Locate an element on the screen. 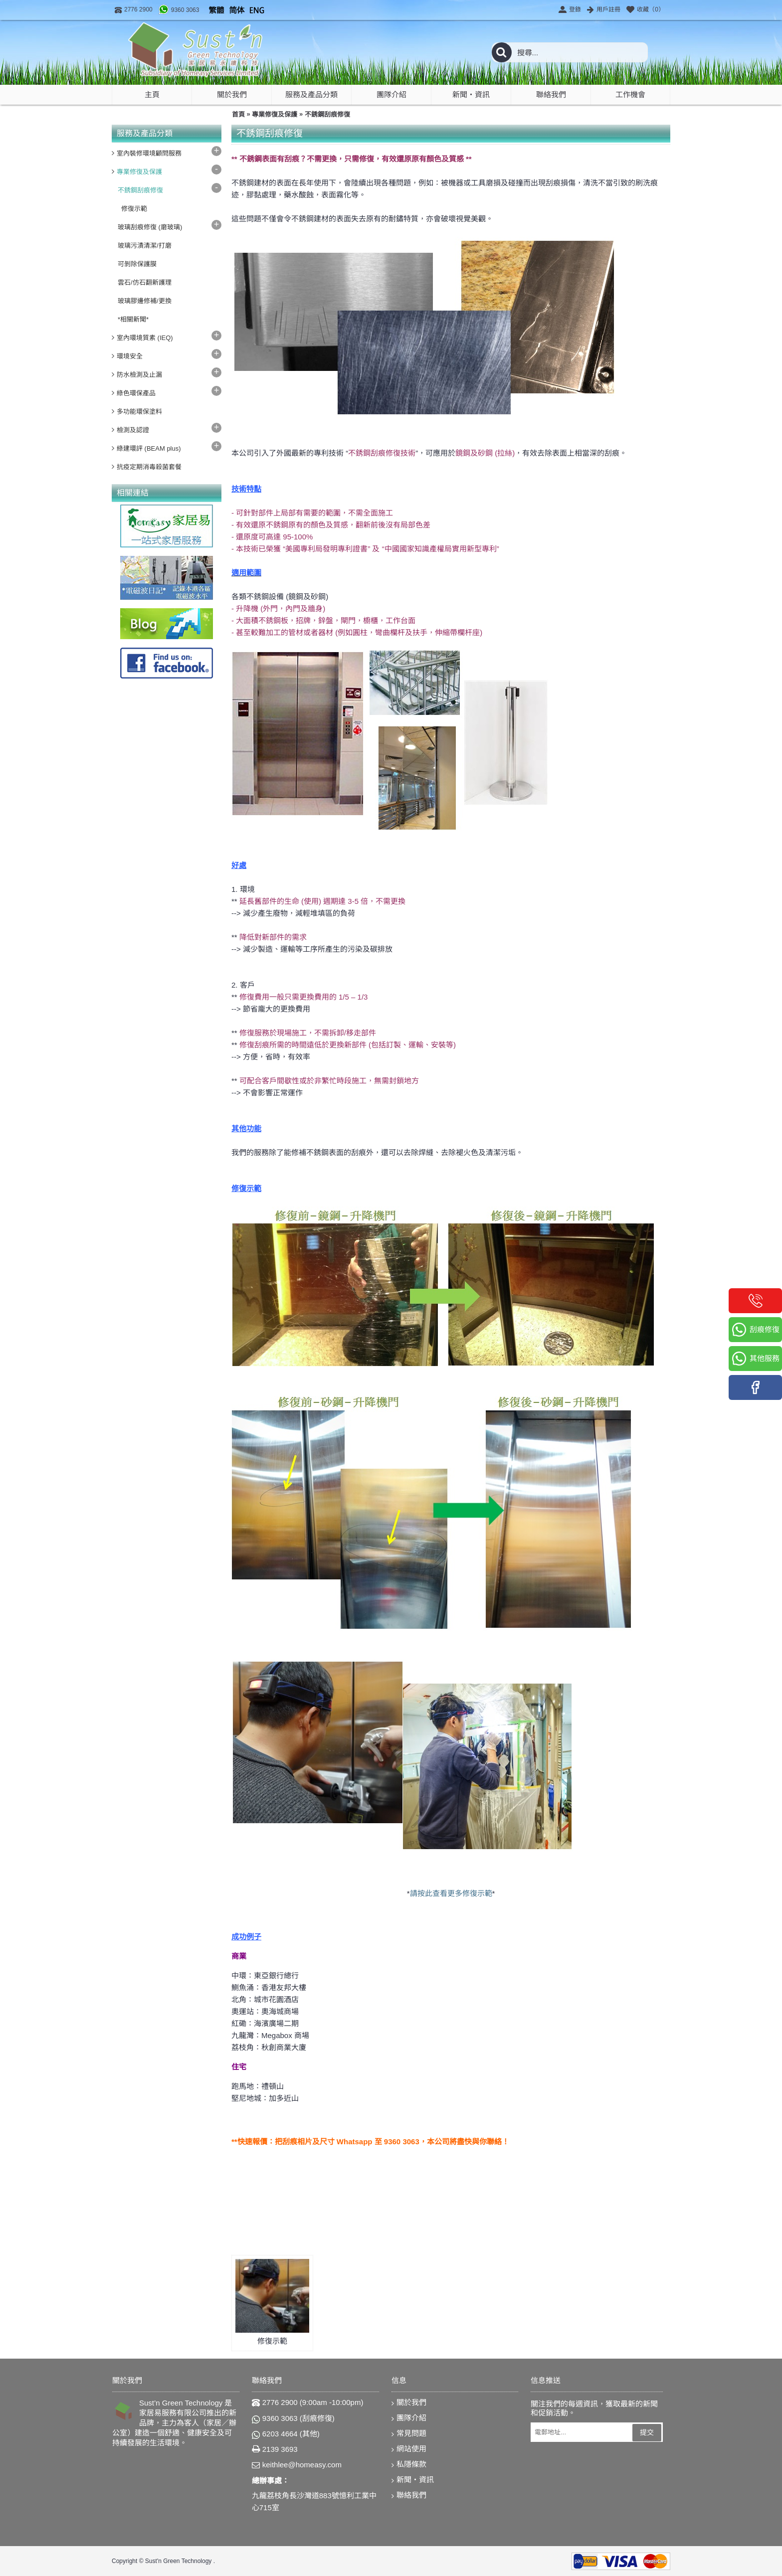 This screenshot has height=2576, width=782. 關於我們 is located at coordinates (408, 2402).